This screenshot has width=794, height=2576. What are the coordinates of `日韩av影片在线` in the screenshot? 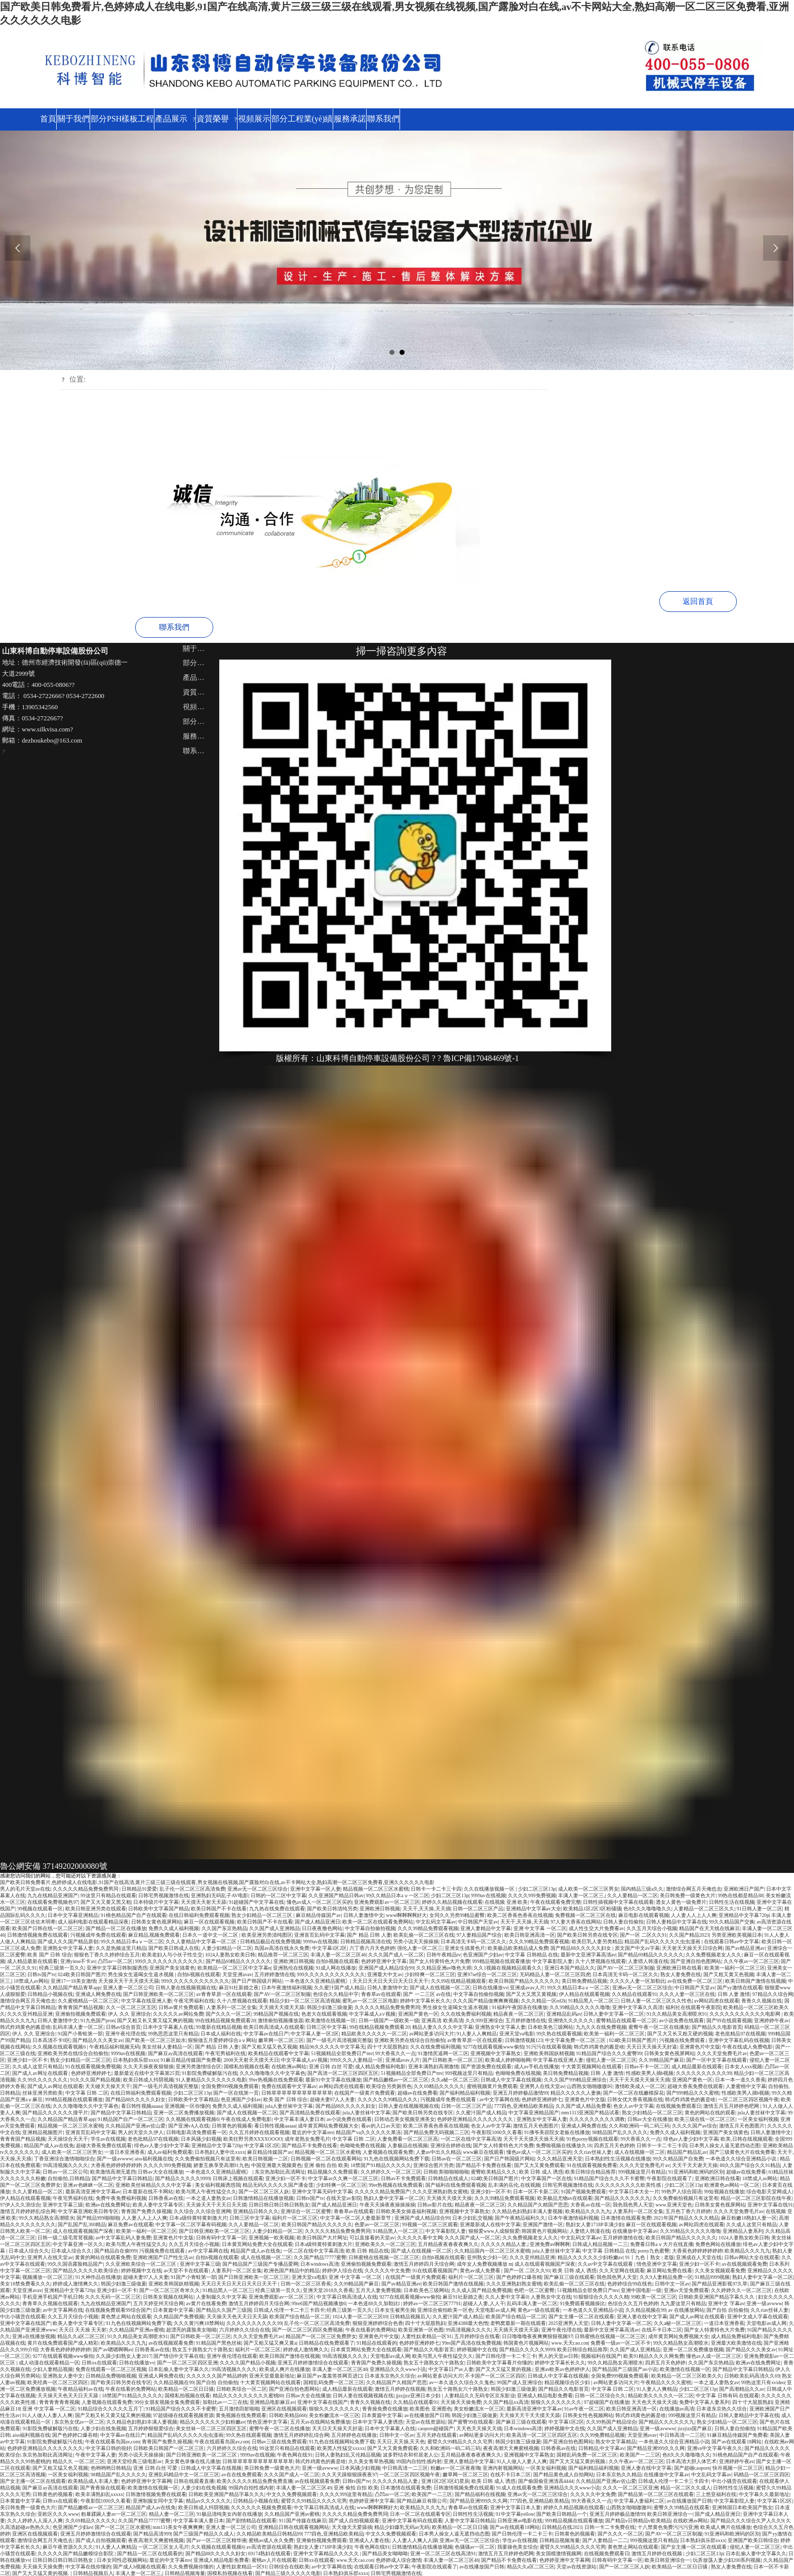 It's located at (434, 2203).